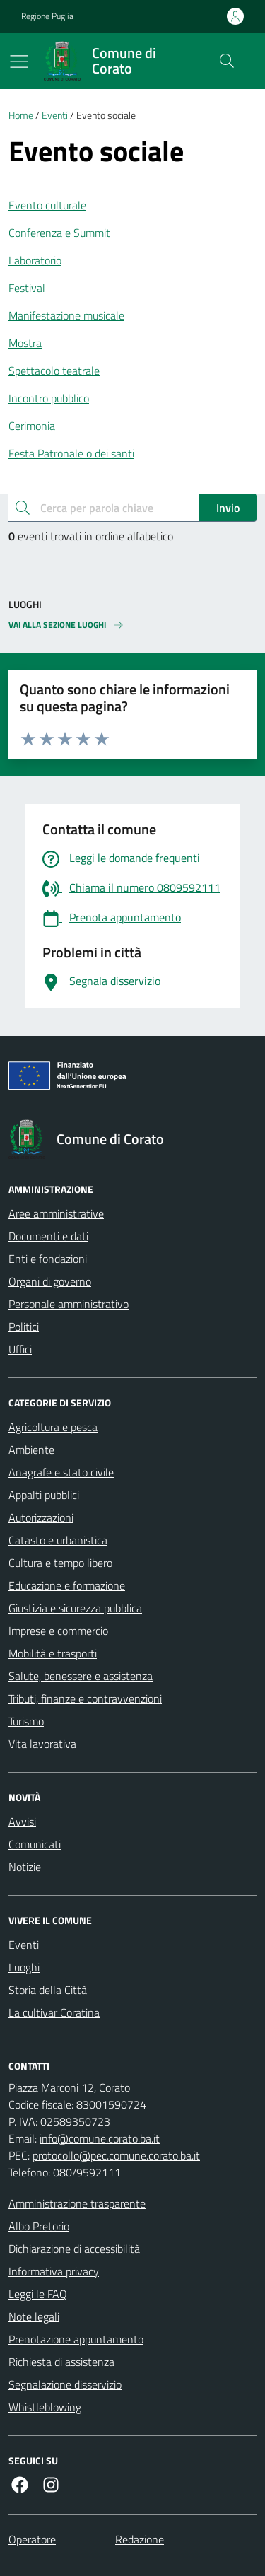  What do you see at coordinates (34, 1844) in the screenshot?
I see `Comunicati` at bounding box center [34, 1844].